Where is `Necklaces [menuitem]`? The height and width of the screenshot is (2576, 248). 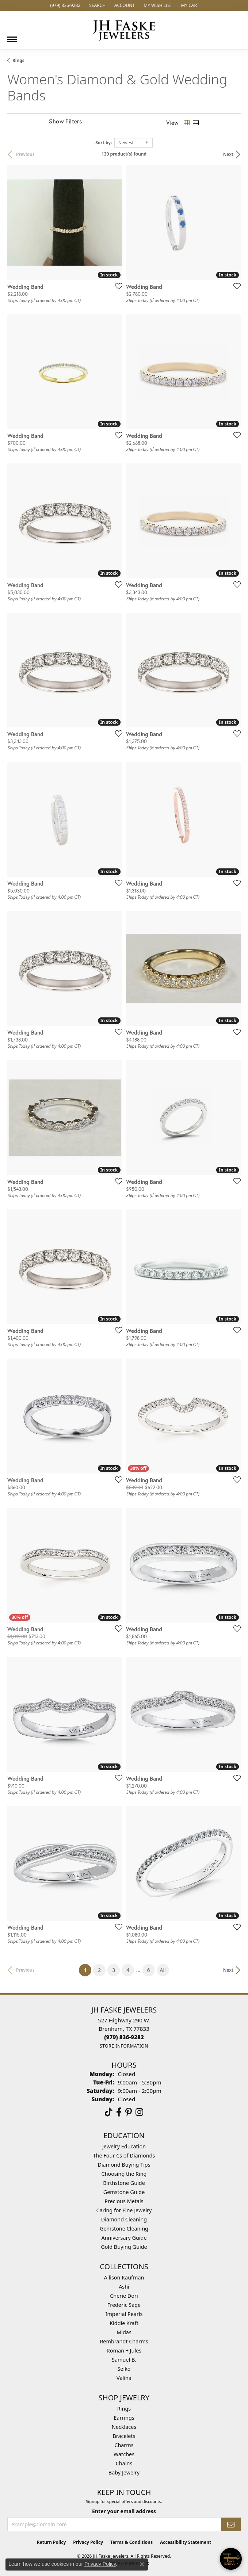
Necklaces [menuitem] is located at coordinates (124, 2426).